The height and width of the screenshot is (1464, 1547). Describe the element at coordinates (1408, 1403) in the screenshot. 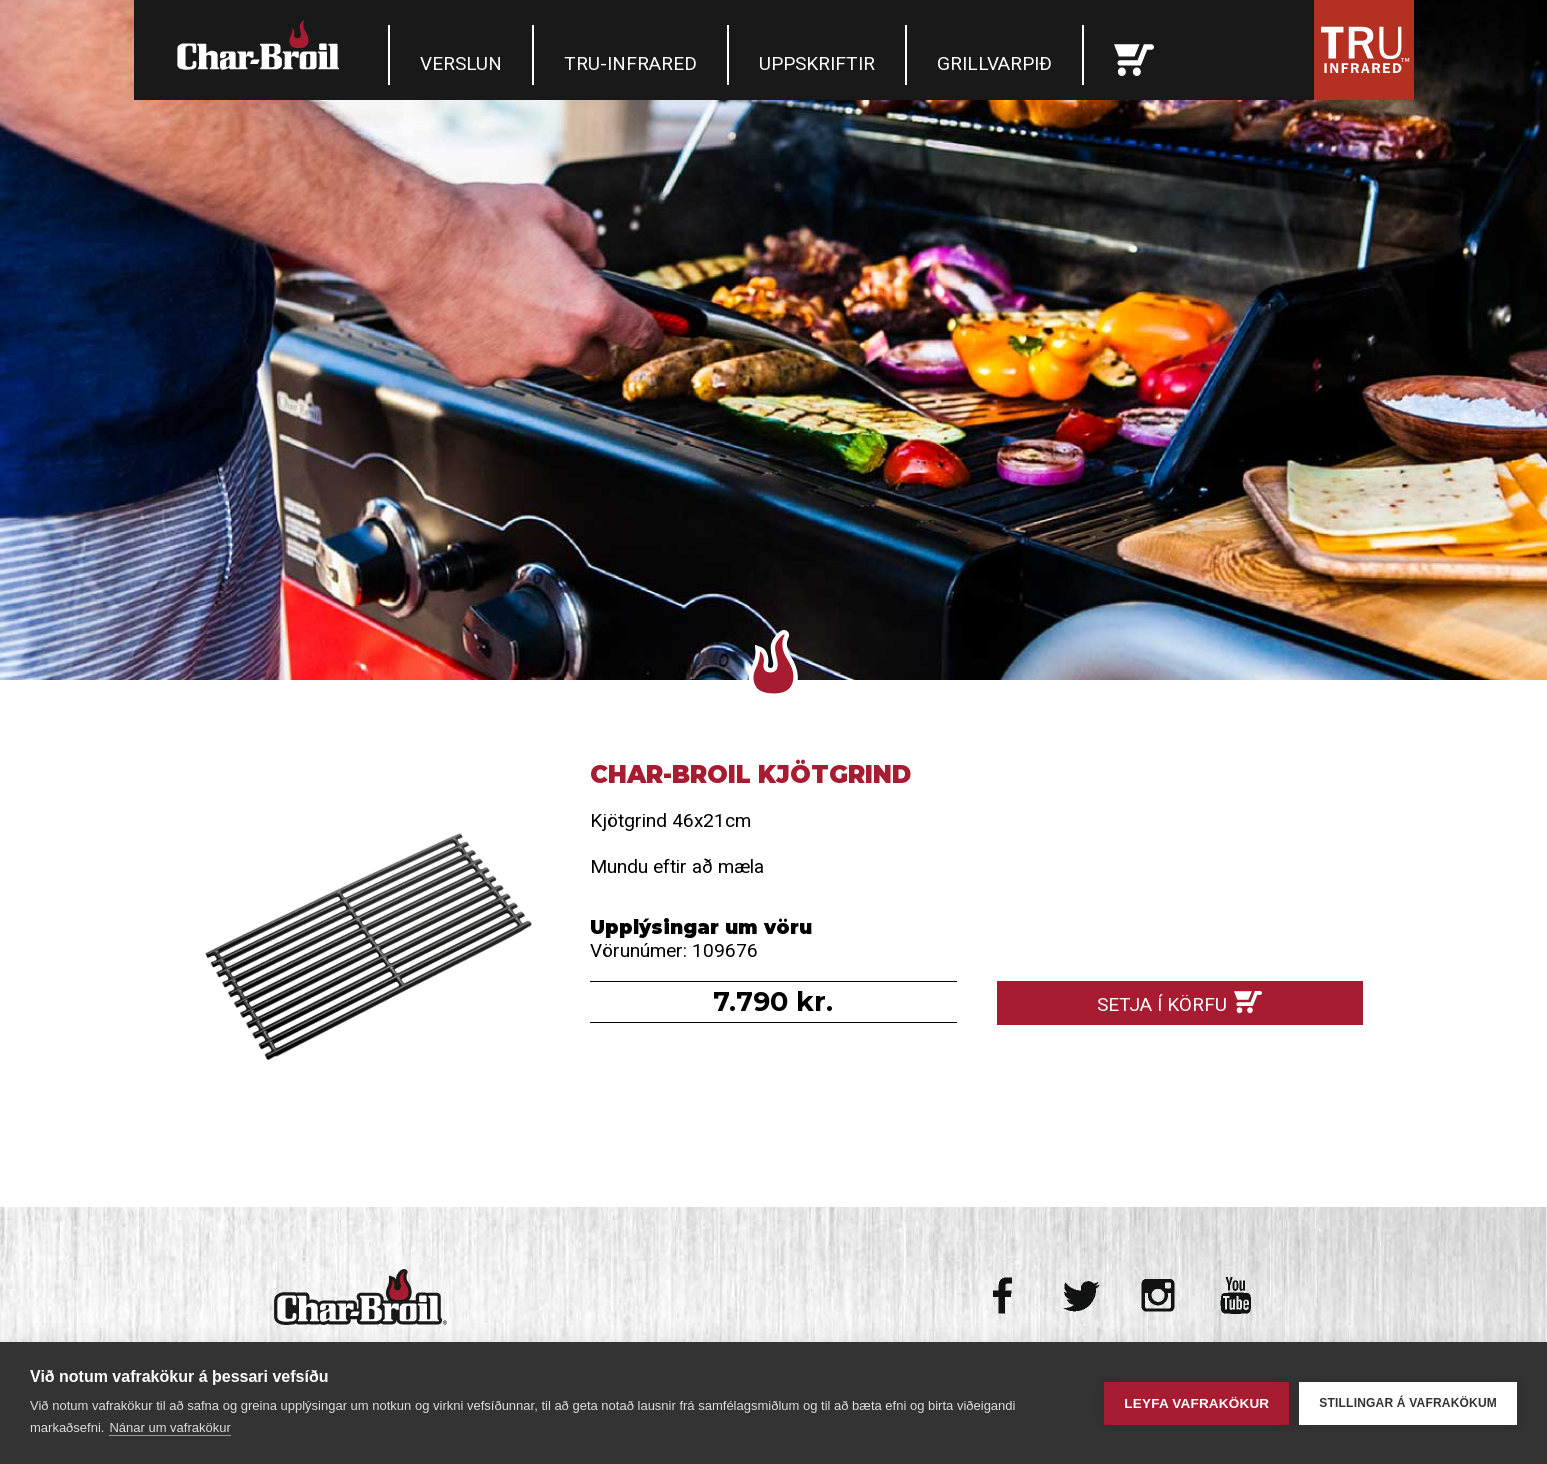

I see `Stillingar á vafrakökum` at that location.